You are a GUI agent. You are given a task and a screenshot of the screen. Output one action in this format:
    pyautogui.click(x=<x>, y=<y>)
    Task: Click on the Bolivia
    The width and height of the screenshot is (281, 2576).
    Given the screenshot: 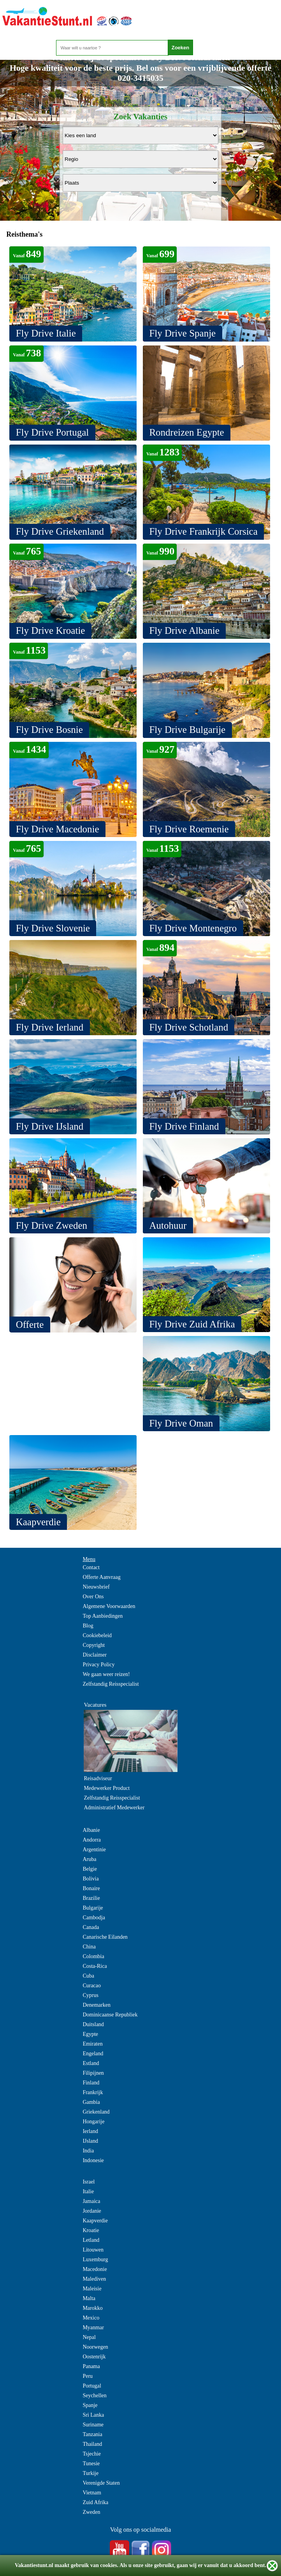 What is the action you would take?
    pyautogui.click(x=90, y=1879)
    